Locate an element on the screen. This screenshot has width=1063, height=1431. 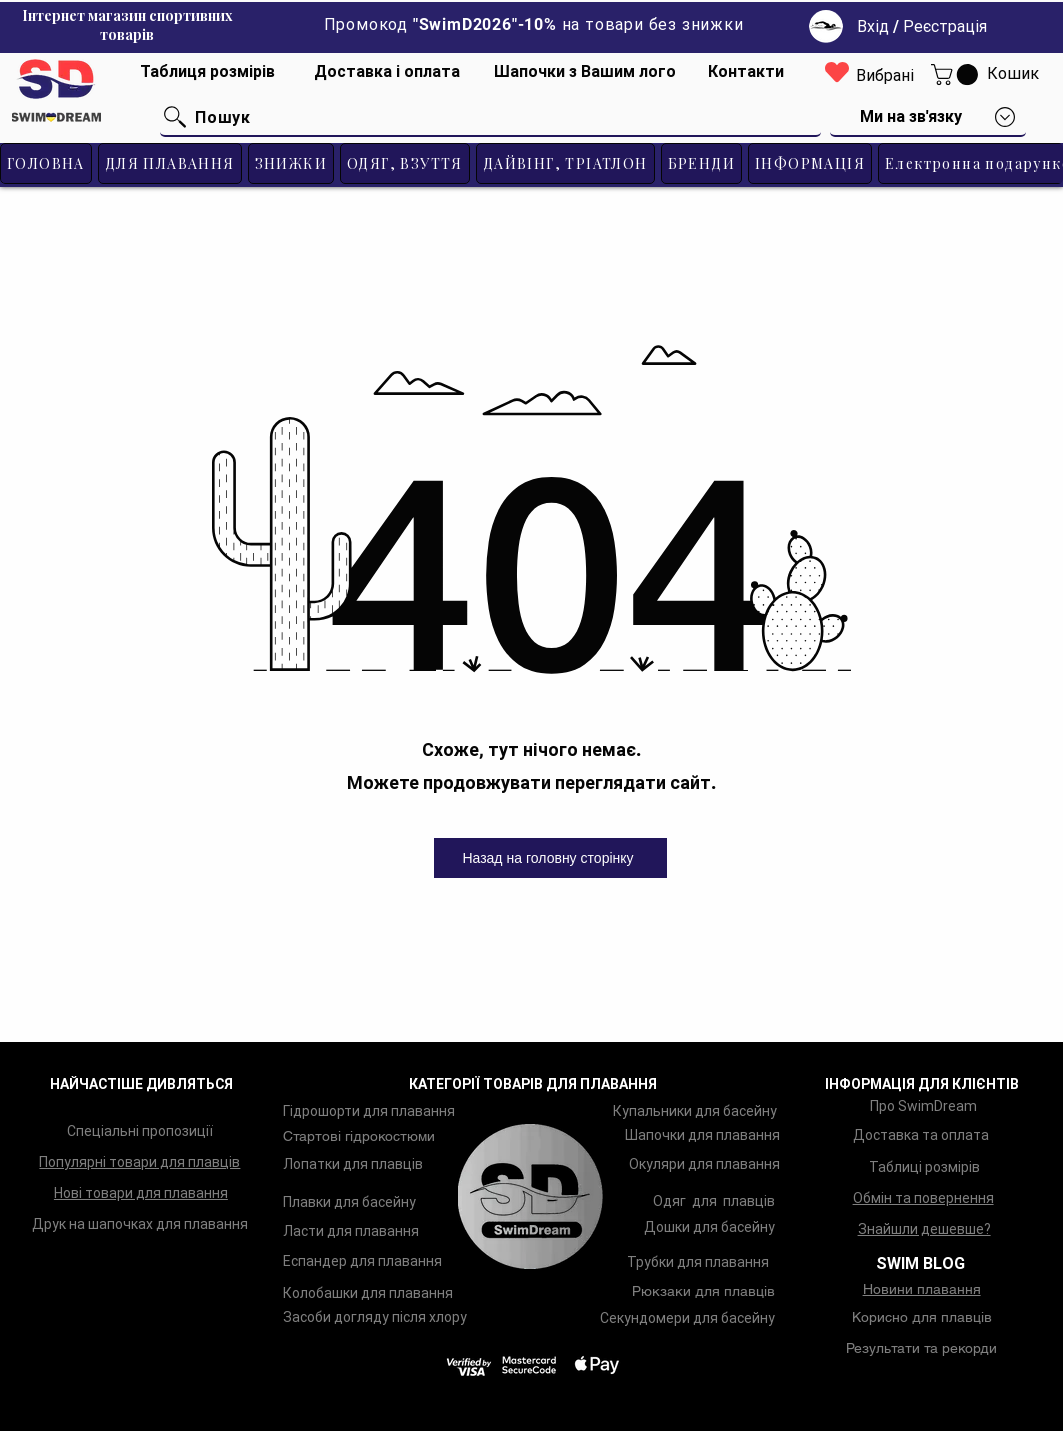
[Назад на головну сторінку] is located at coordinates (550, 858).